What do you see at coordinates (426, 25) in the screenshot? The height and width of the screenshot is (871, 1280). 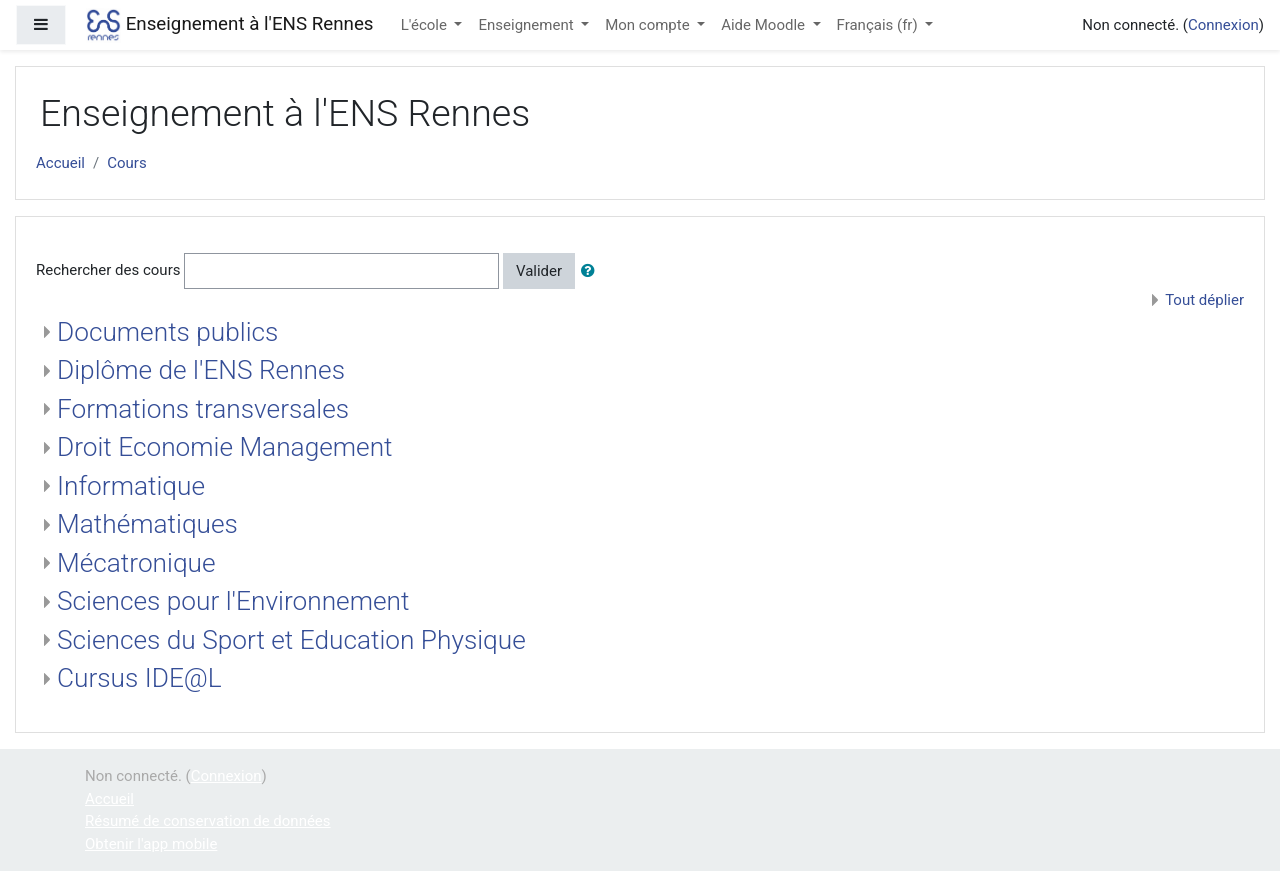 I see `L'école` at bounding box center [426, 25].